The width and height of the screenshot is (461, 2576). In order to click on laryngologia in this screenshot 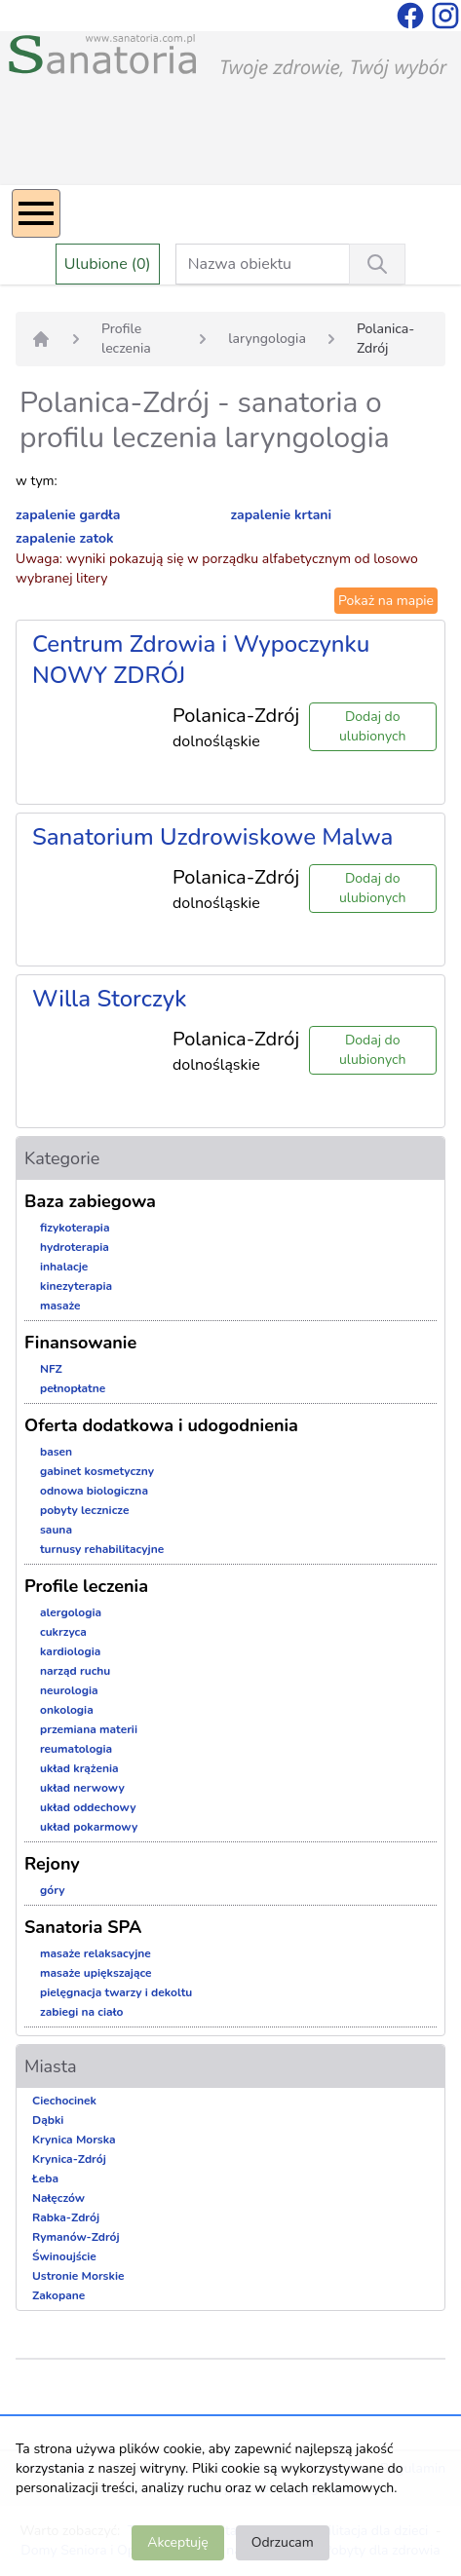, I will do `click(267, 338)`.